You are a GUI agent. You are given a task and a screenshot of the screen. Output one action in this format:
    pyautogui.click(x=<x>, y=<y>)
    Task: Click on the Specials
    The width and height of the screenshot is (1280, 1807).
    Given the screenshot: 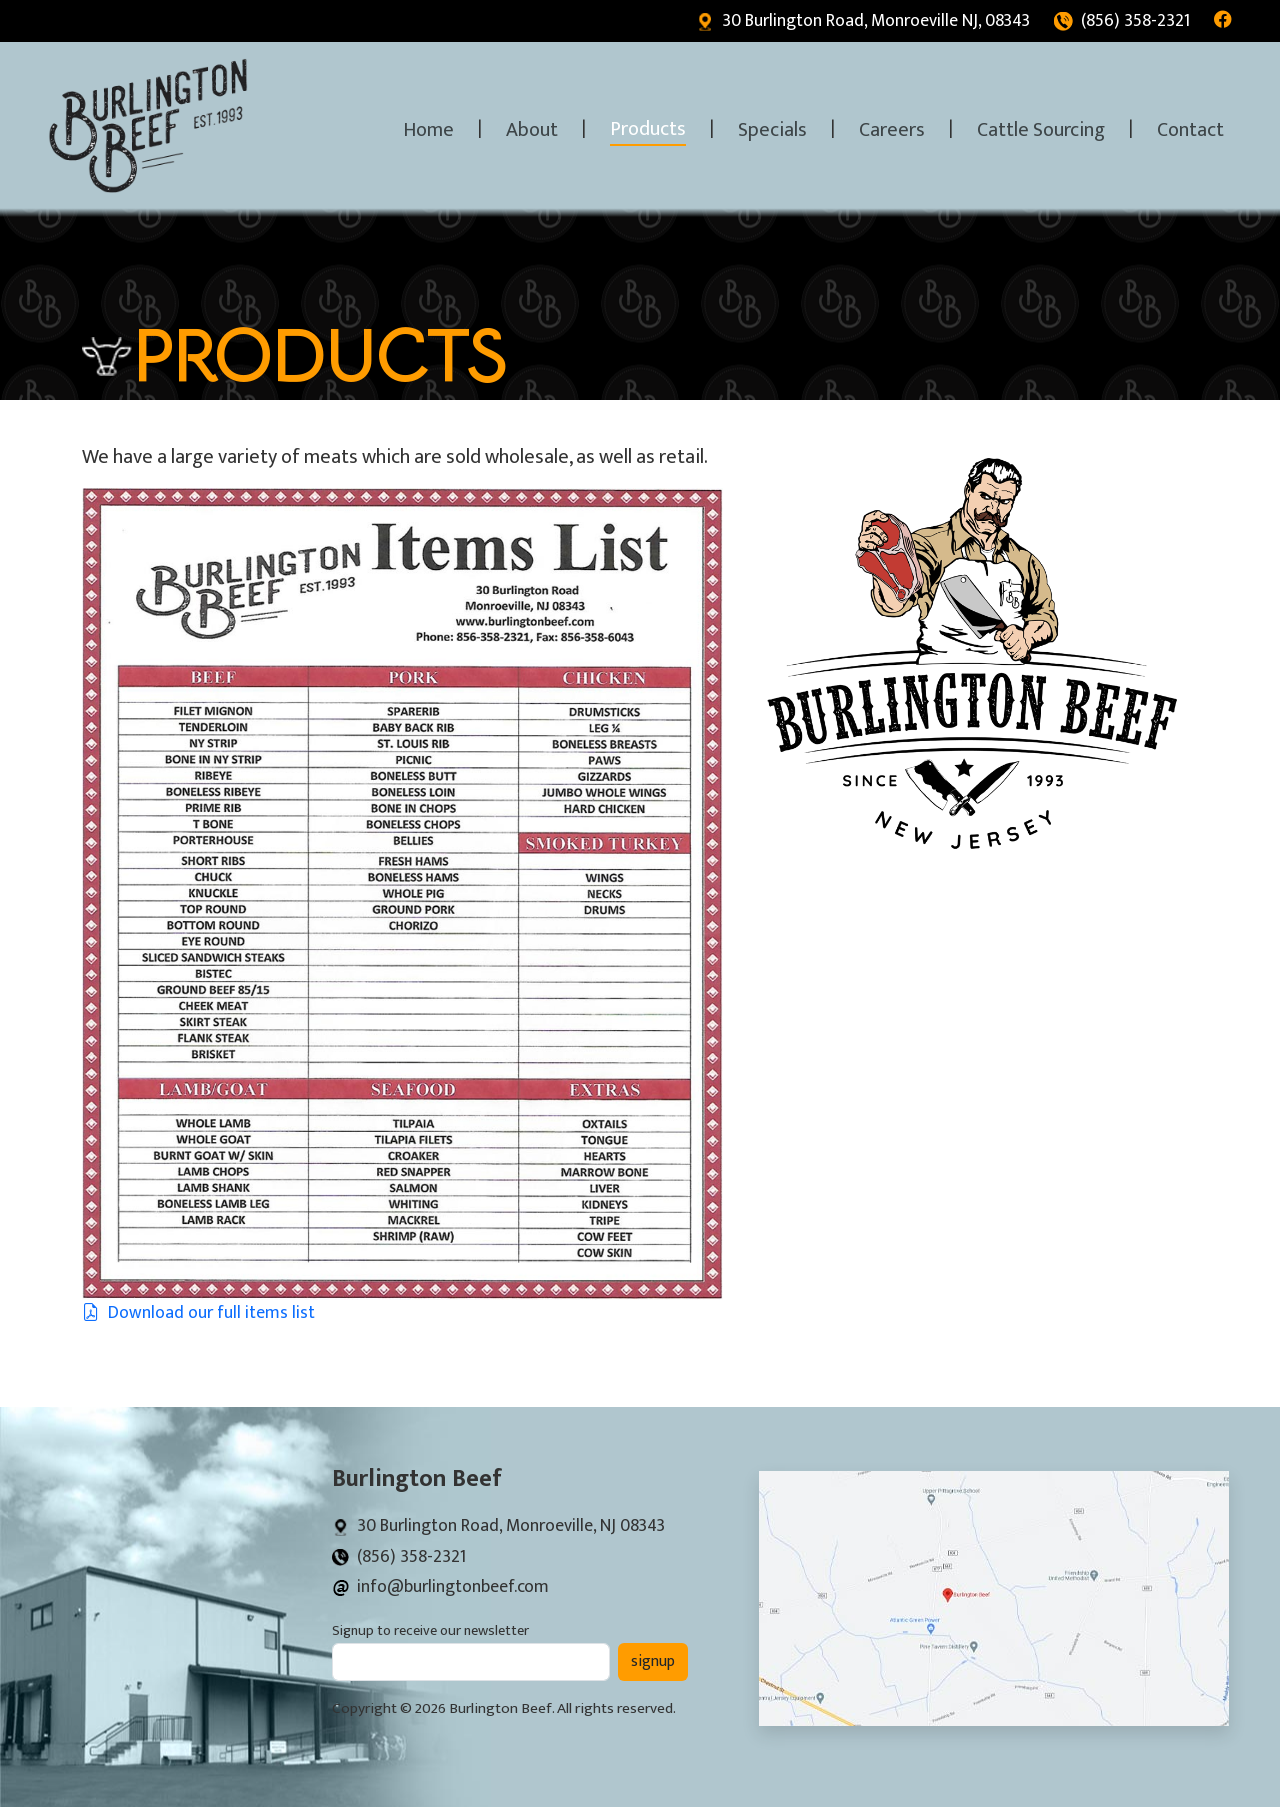 What is the action you would take?
    pyautogui.click(x=772, y=130)
    